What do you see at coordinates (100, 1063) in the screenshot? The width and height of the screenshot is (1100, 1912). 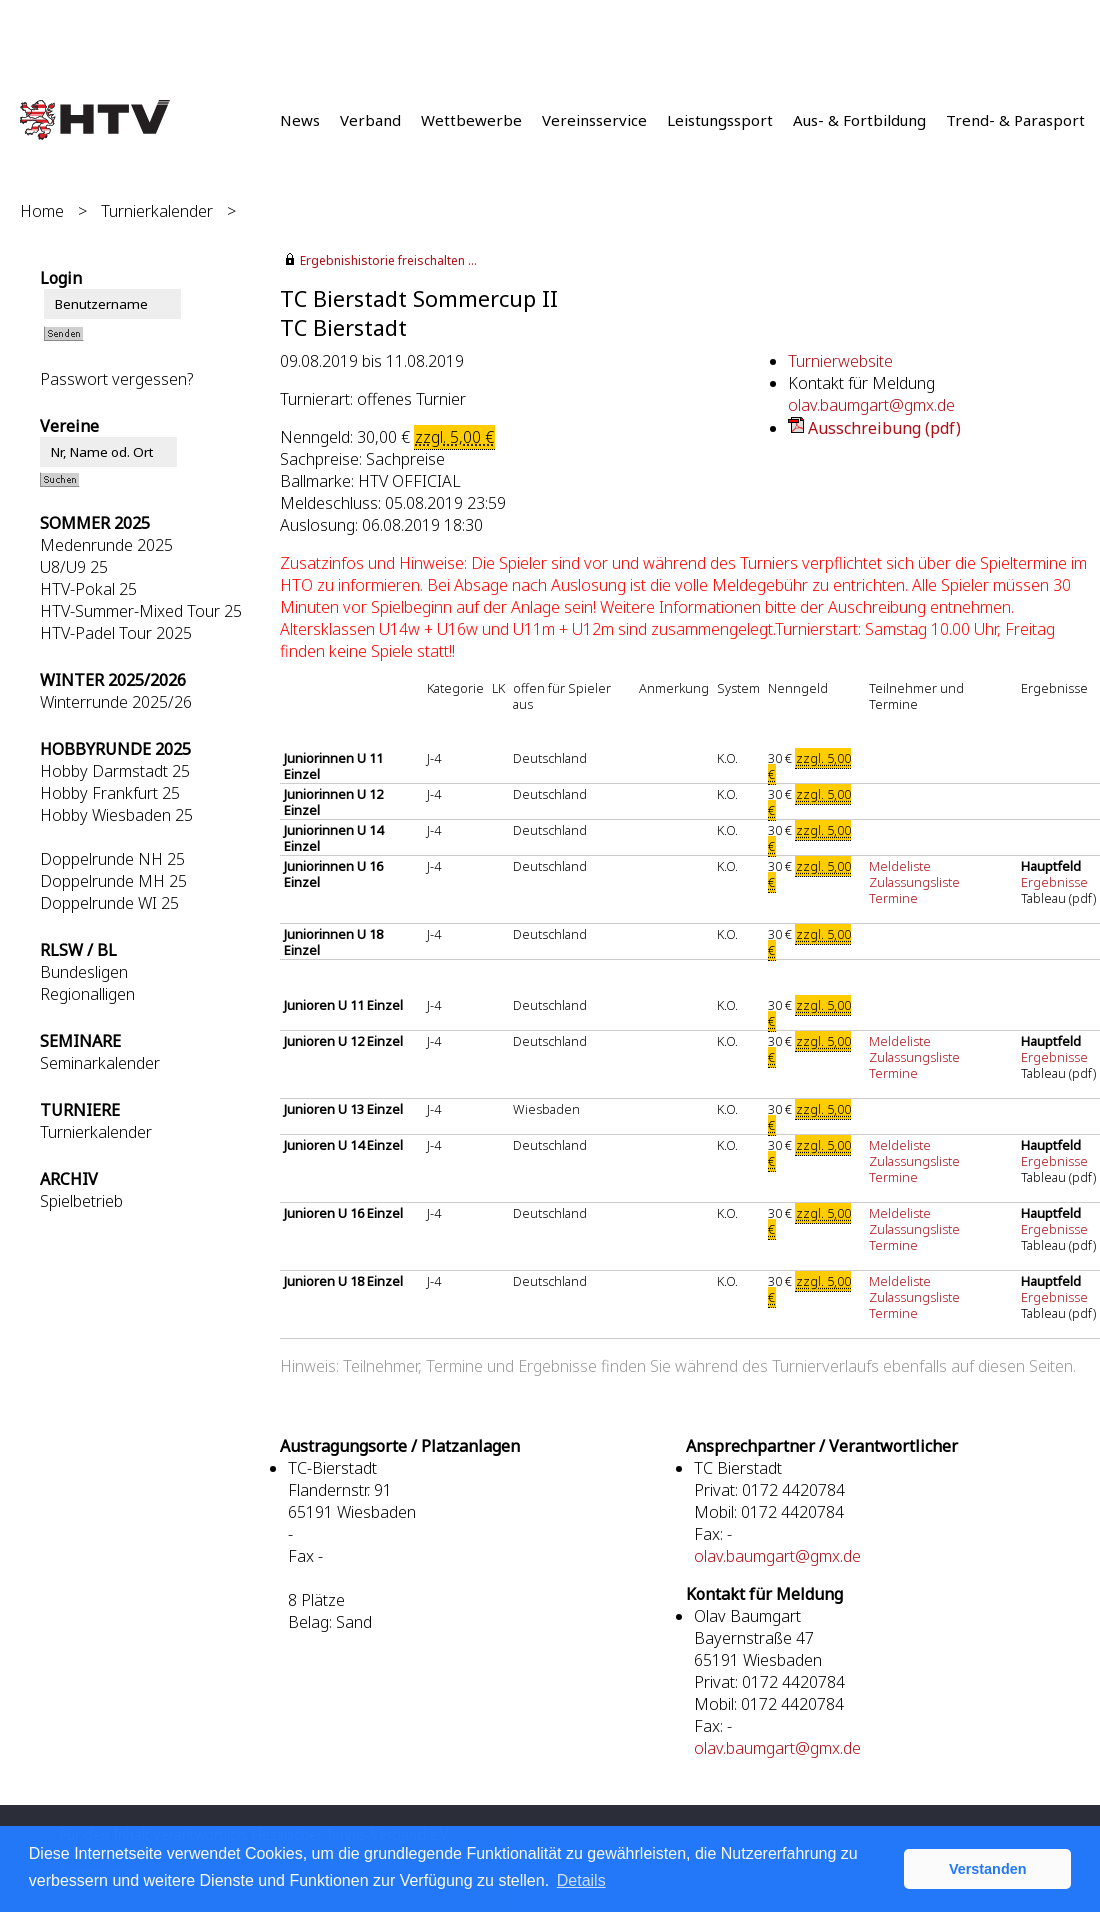 I see `Seminarkalender` at bounding box center [100, 1063].